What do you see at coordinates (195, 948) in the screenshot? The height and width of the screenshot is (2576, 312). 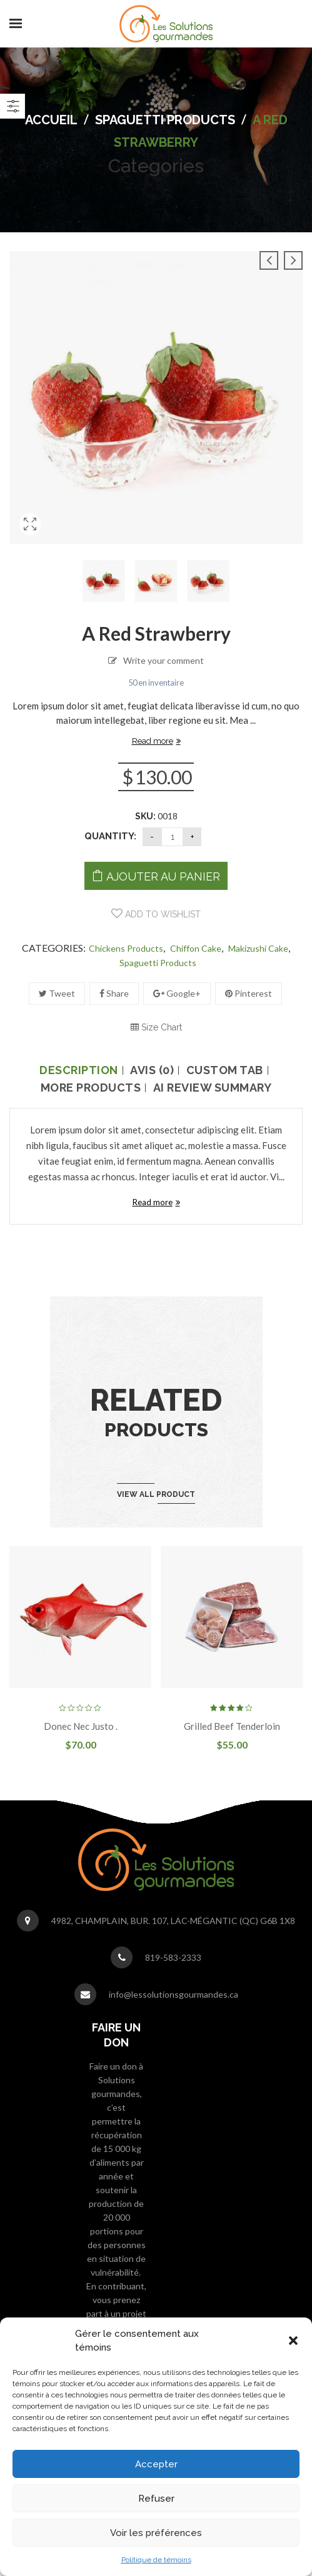 I see `Chiffon cake` at bounding box center [195, 948].